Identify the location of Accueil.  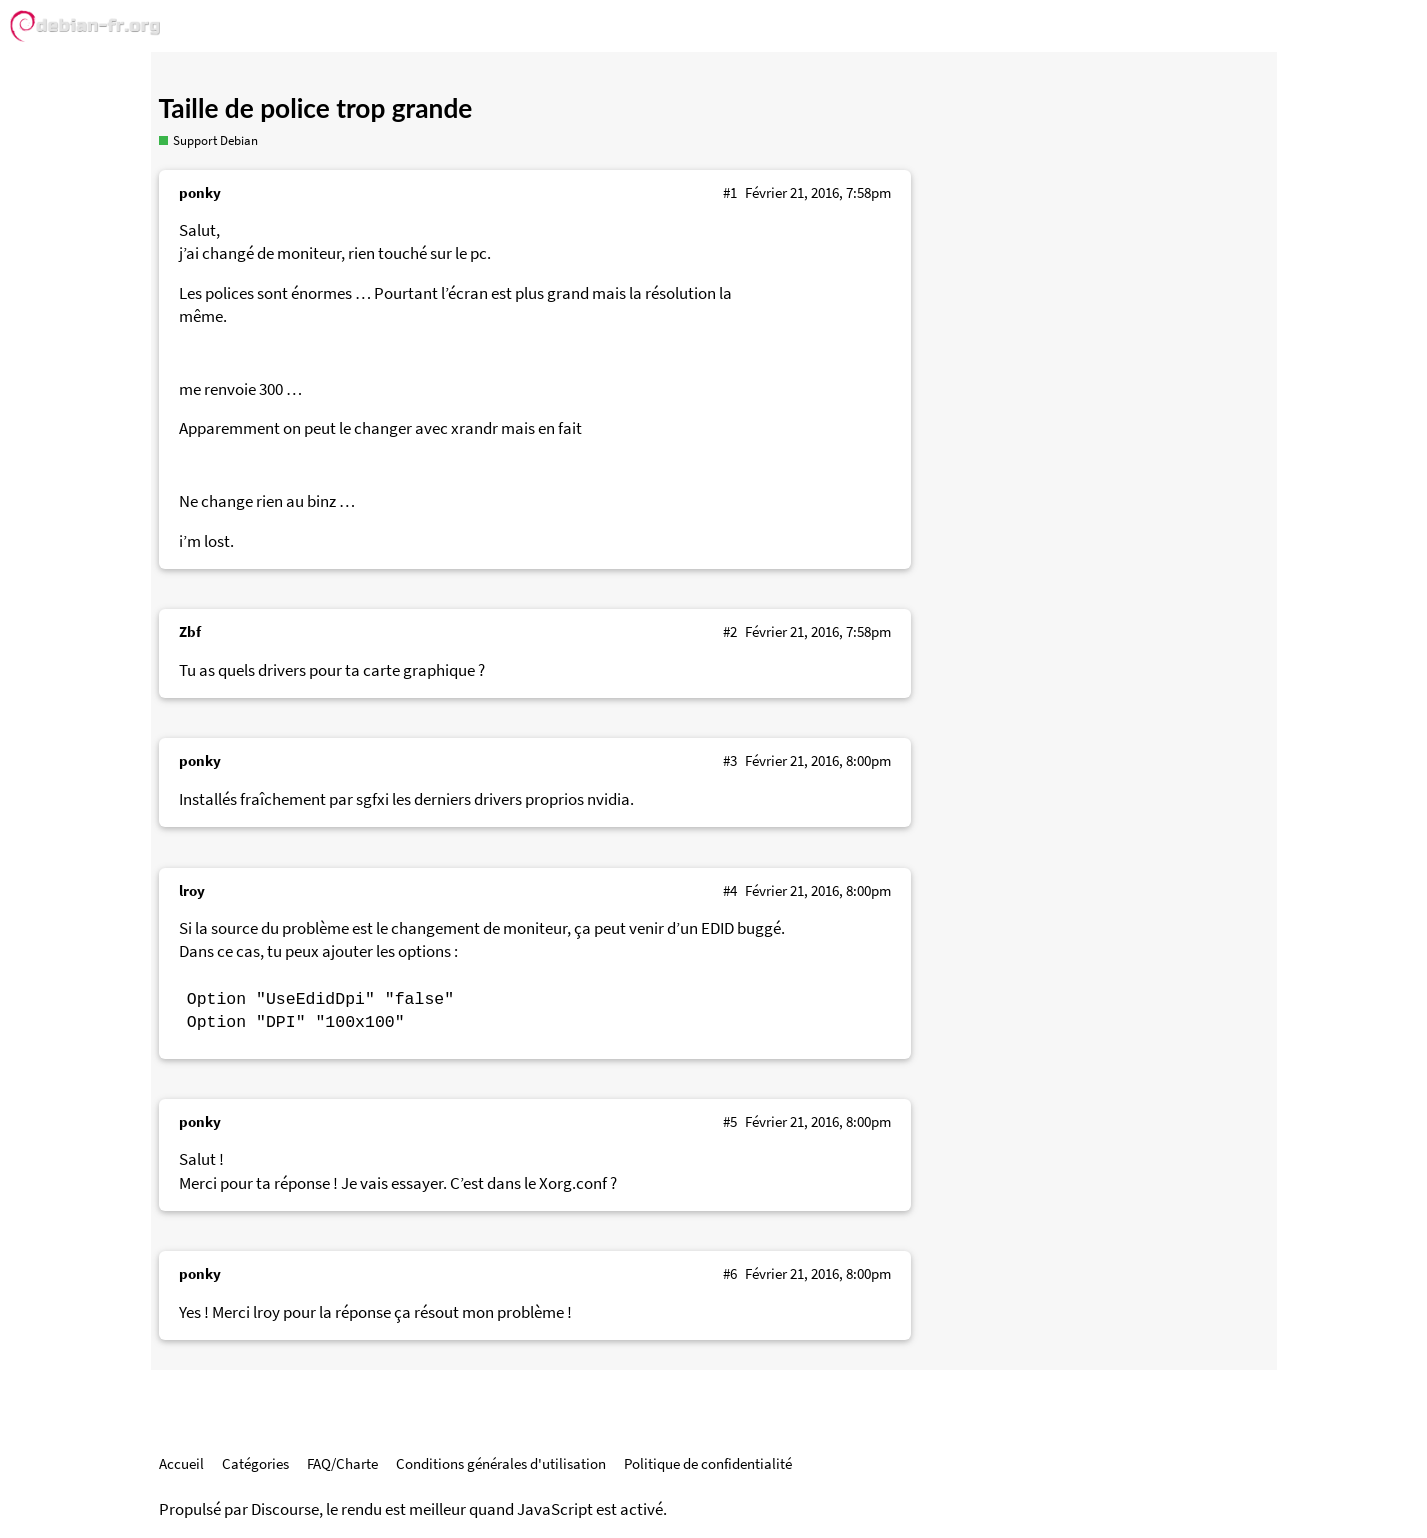
(181, 1463).